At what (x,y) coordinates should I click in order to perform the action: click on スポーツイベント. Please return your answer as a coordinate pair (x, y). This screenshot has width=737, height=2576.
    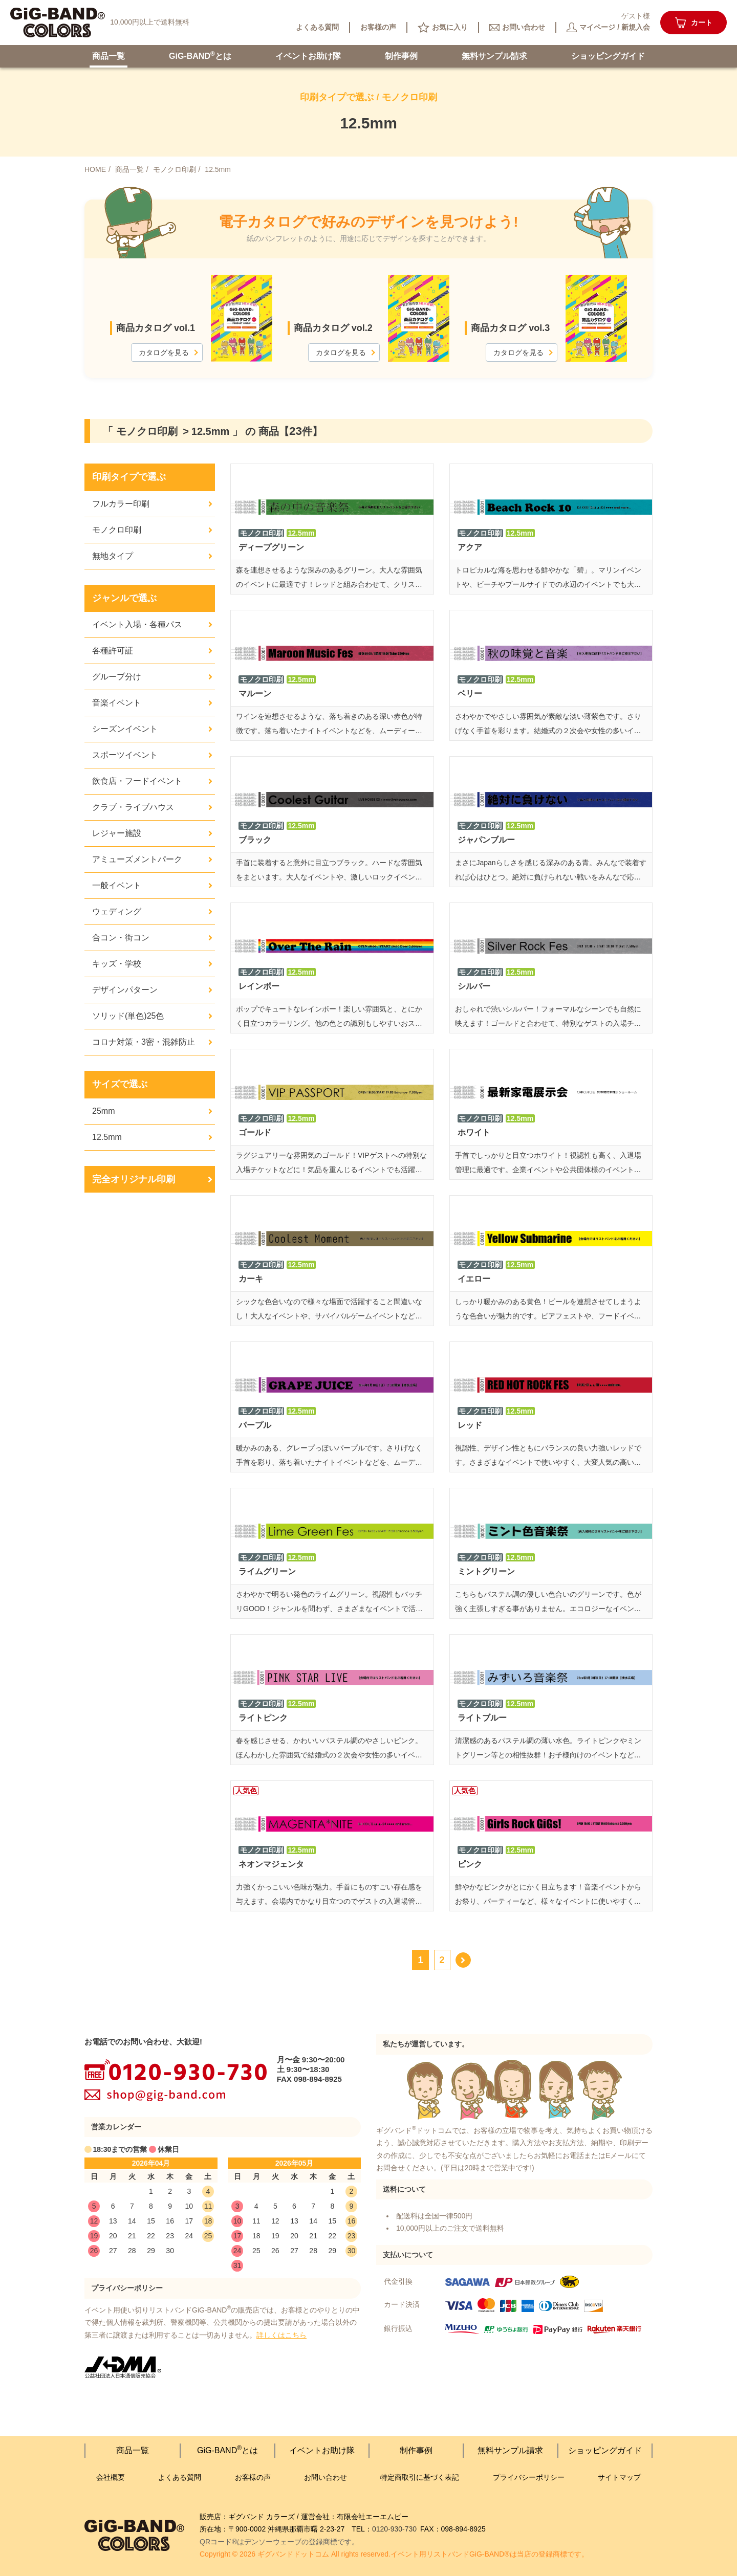
    Looking at the image, I should click on (125, 755).